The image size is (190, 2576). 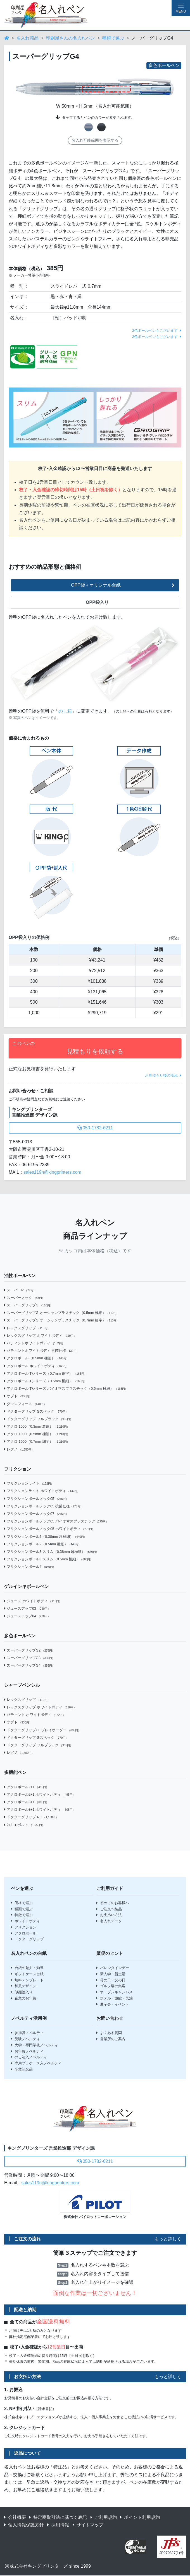 What do you see at coordinates (45, 1373) in the screenshot?
I see `アクロボール Tシリーズ（0.7mm 細字）` at bounding box center [45, 1373].